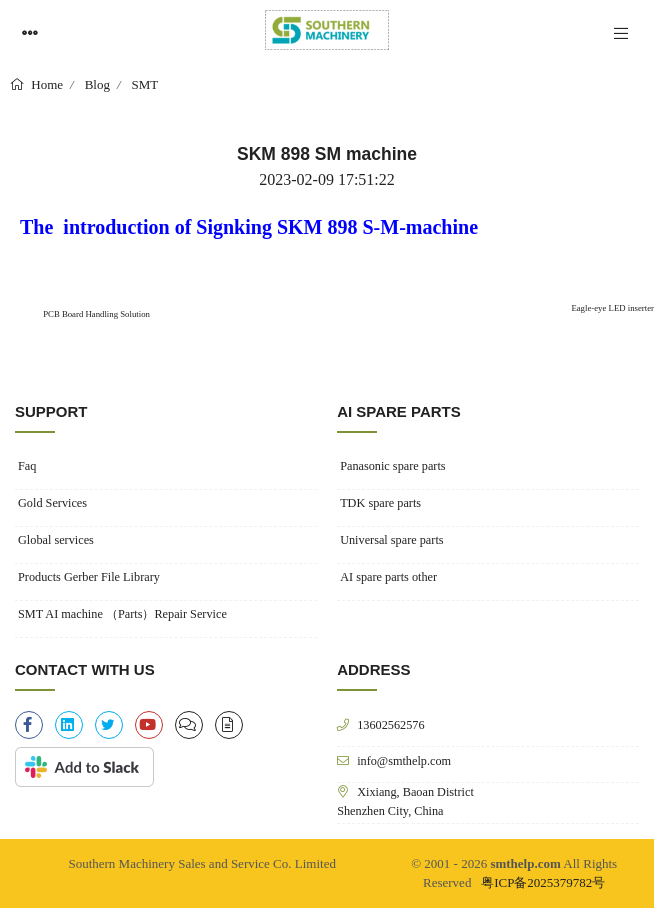 The height and width of the screenshot is (908, 654). What do you see at coordinates (56, 540) in the screenshot?
I see `Global services` at bounding box center [56, 540].